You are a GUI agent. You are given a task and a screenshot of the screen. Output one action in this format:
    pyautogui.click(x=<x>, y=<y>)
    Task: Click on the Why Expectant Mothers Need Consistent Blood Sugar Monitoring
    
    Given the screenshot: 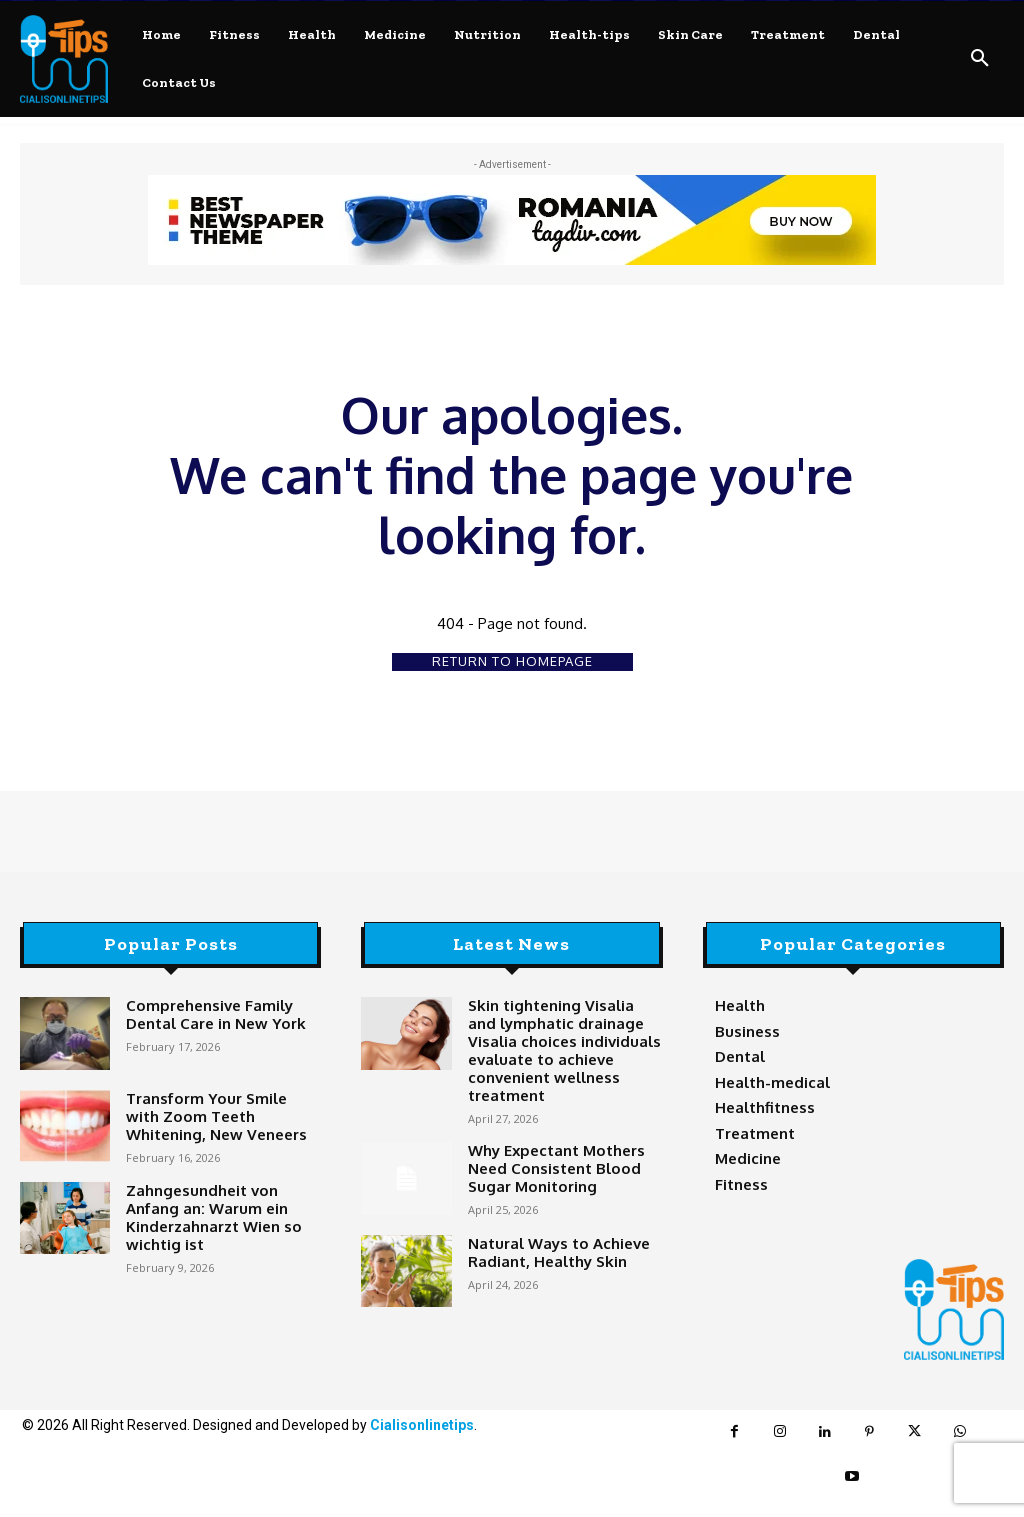 What is the action you would take?
    pyautogui.click(x=561, y=1135)
    